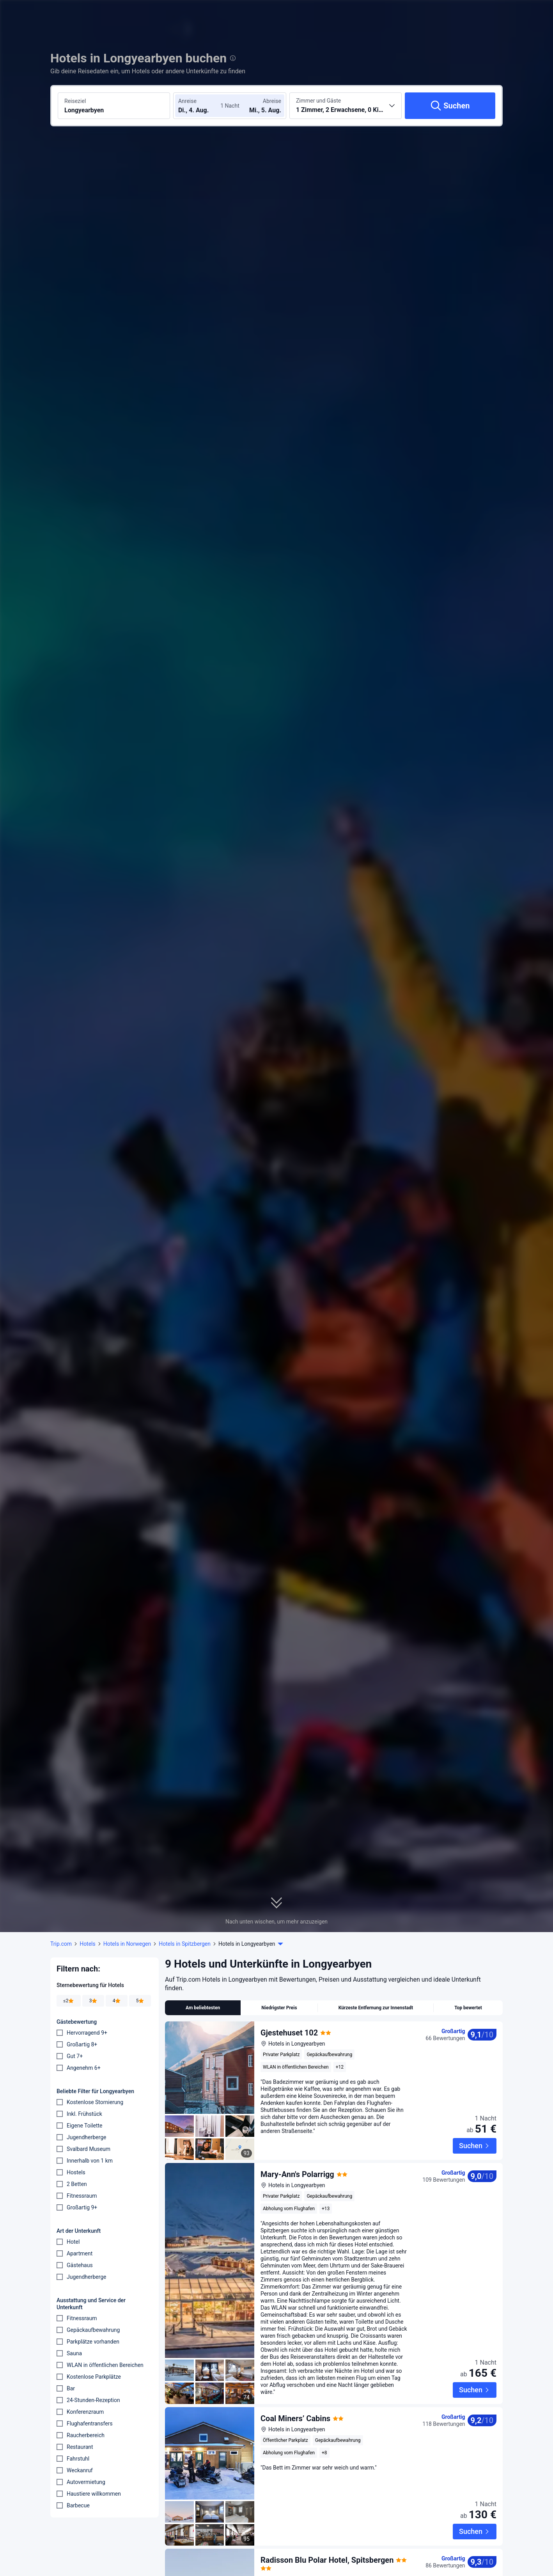 The width and height of the screenshot is (553, 2576). What do you see at coordinates (450, 105) in the screenshot?
I see `[Suchen]` at bounding box center [450, 105].